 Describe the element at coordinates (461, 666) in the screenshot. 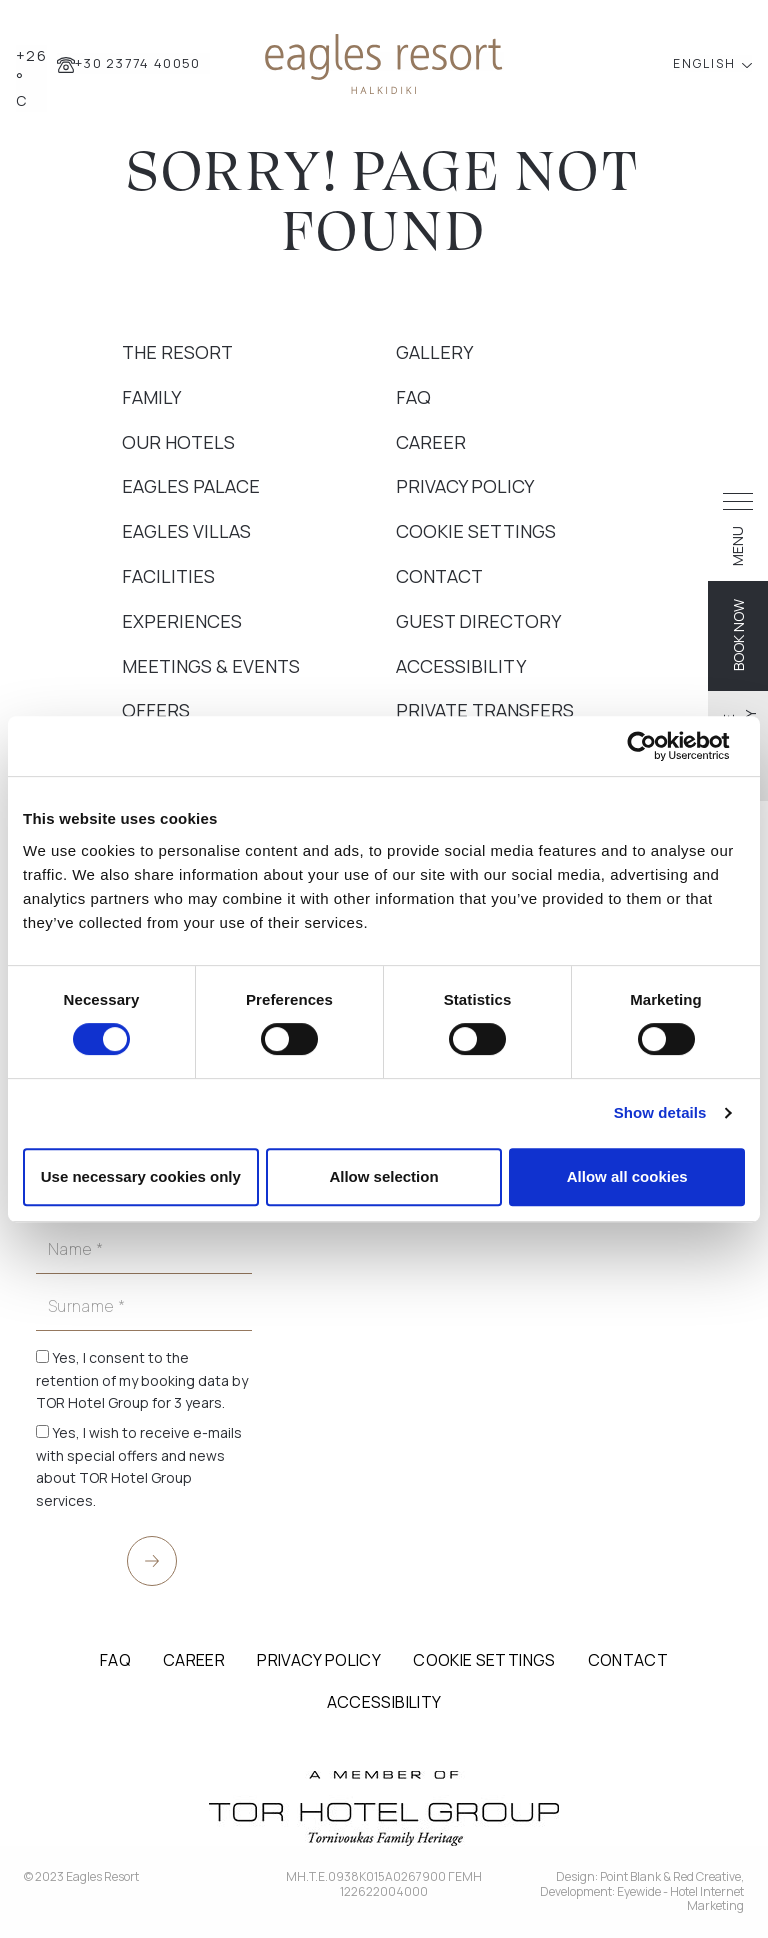

I see `Accessibility` at that location.